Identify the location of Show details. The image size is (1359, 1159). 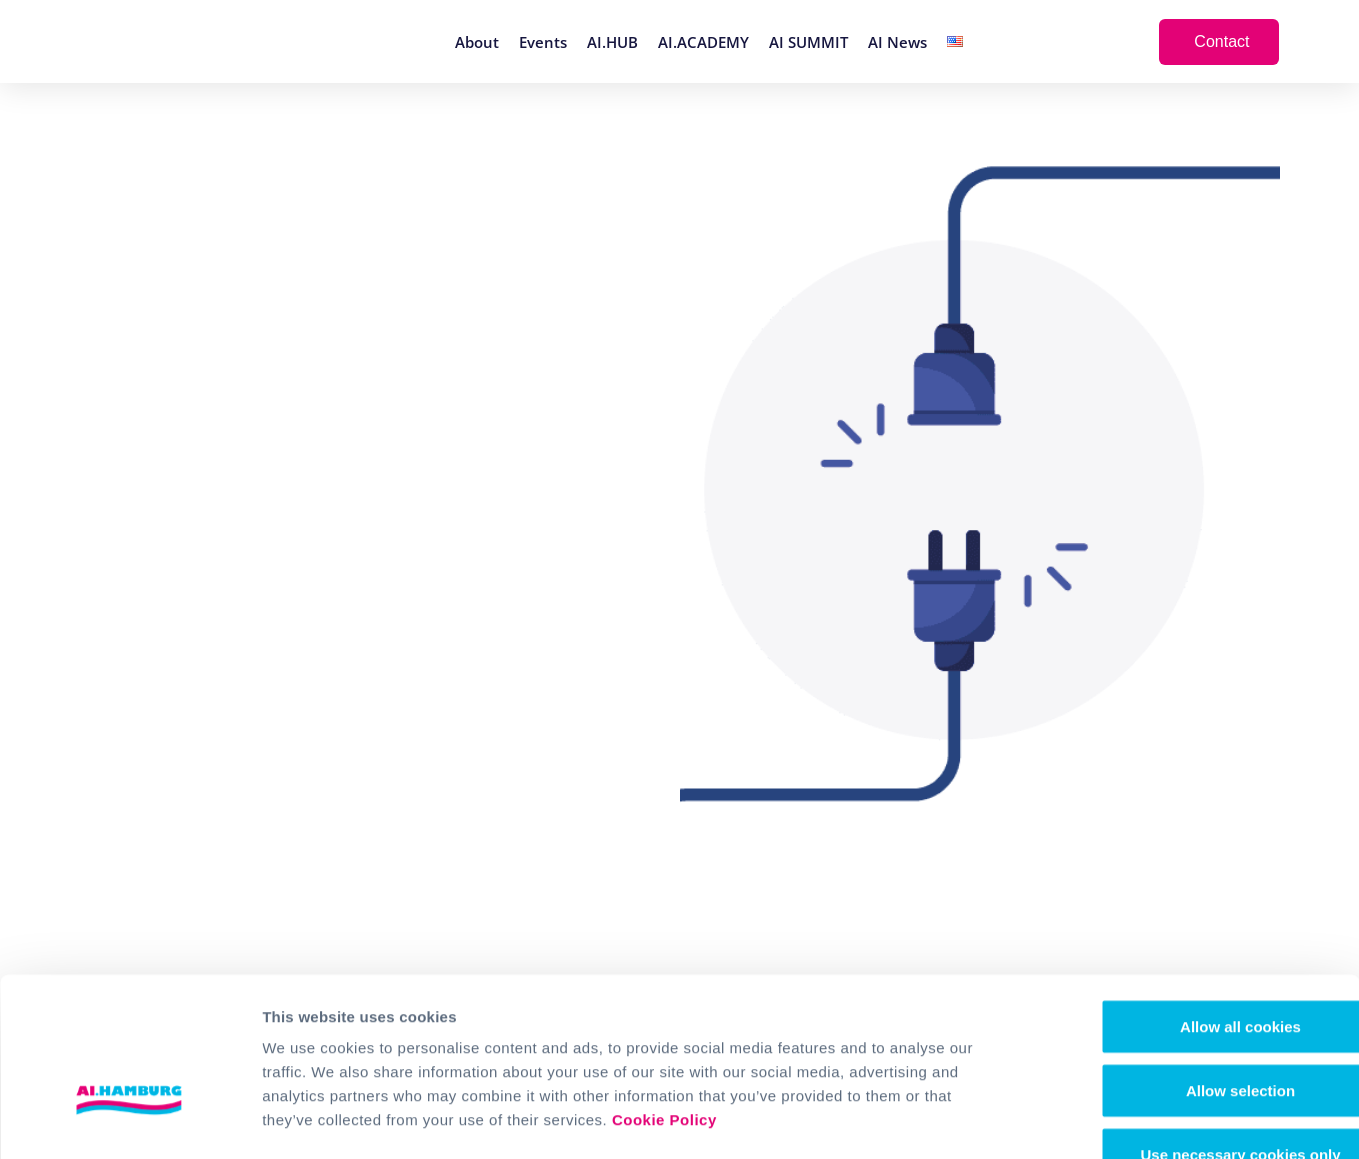
(1049, 1119).